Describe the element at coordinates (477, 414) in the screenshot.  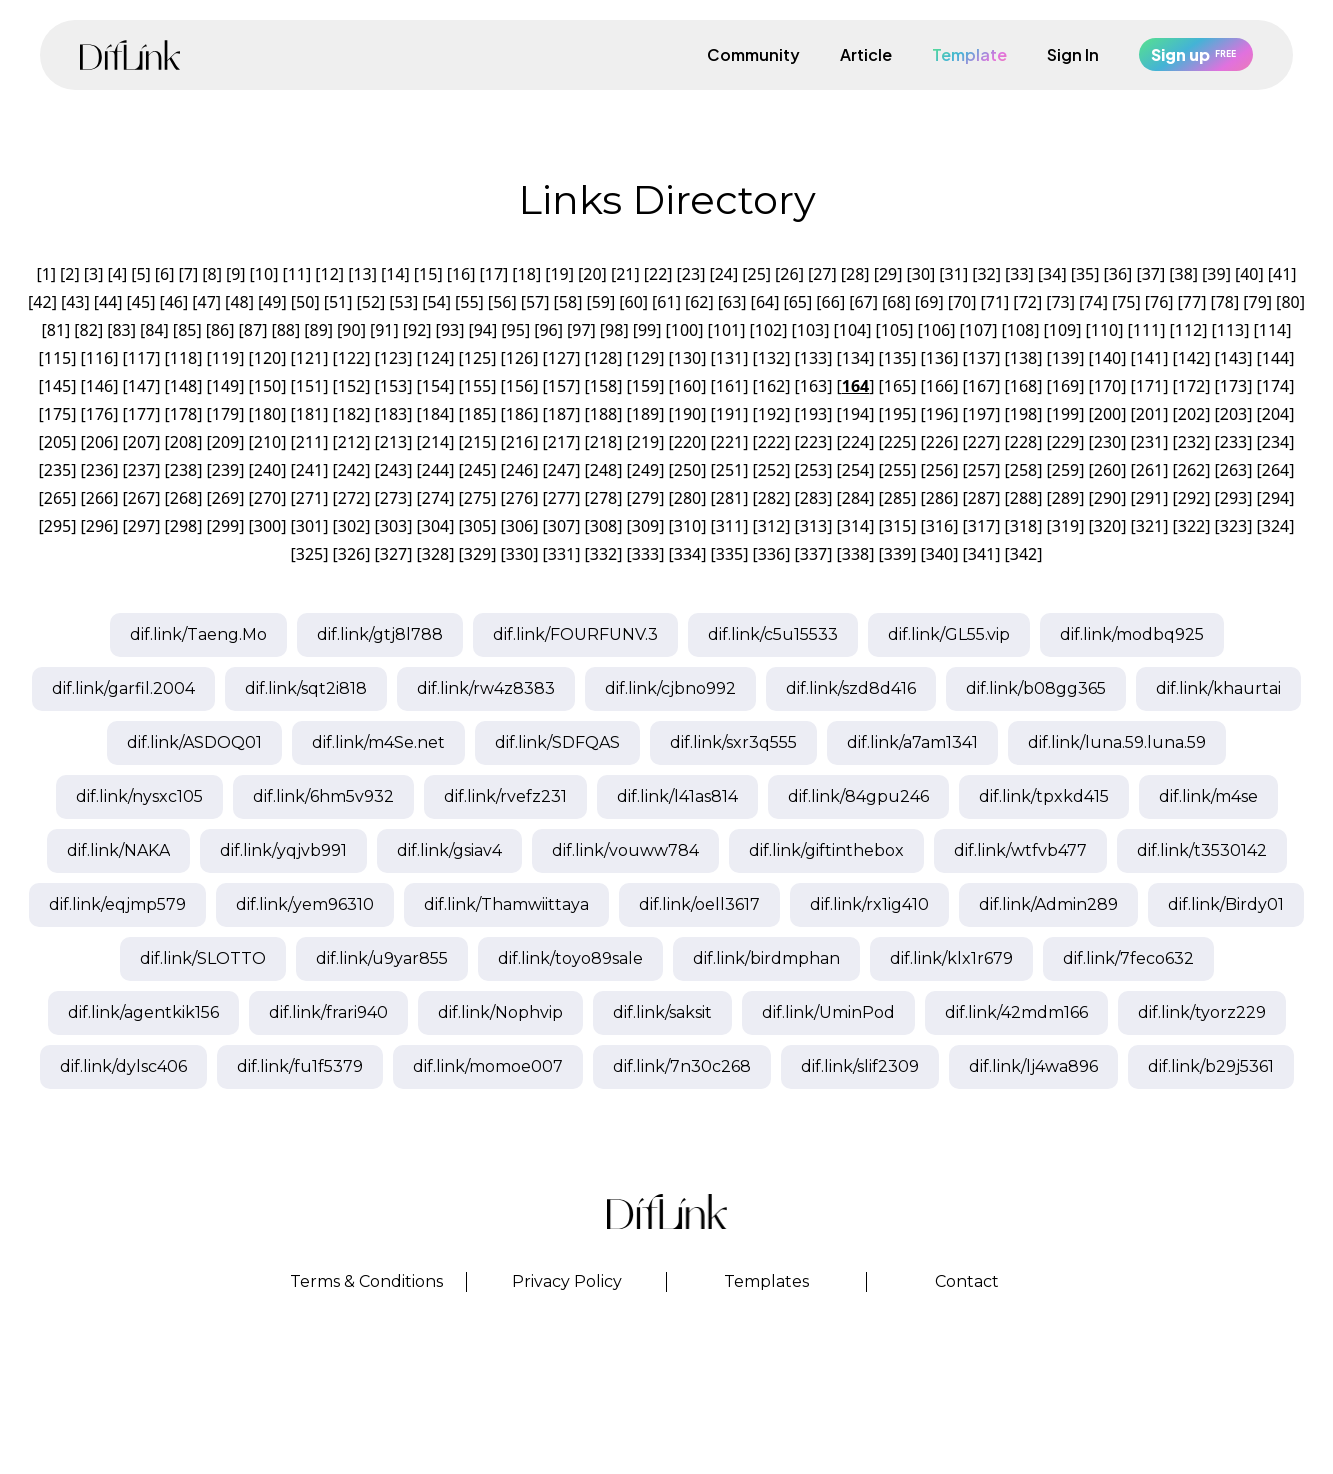
I see `185` at that location.